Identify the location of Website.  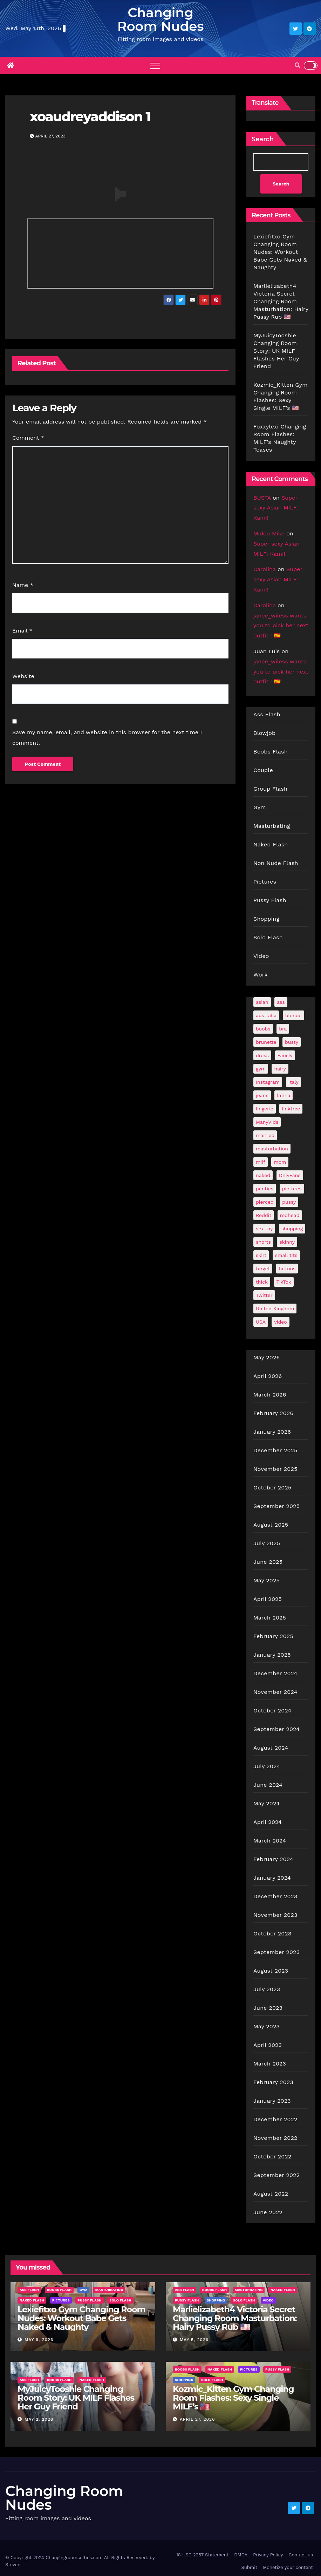
(23, 676).